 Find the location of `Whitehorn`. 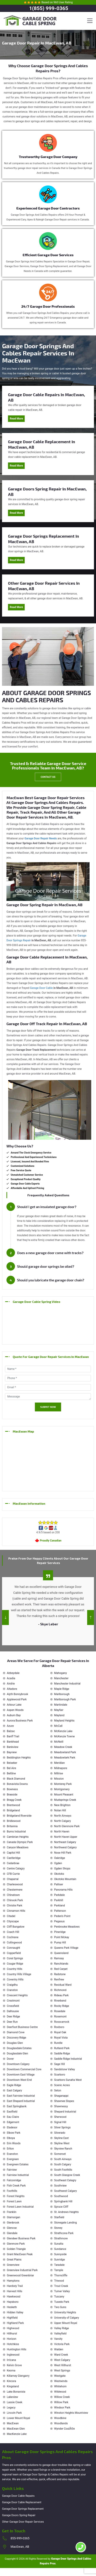

Whitehorn is located at coordinates (60, 2394).